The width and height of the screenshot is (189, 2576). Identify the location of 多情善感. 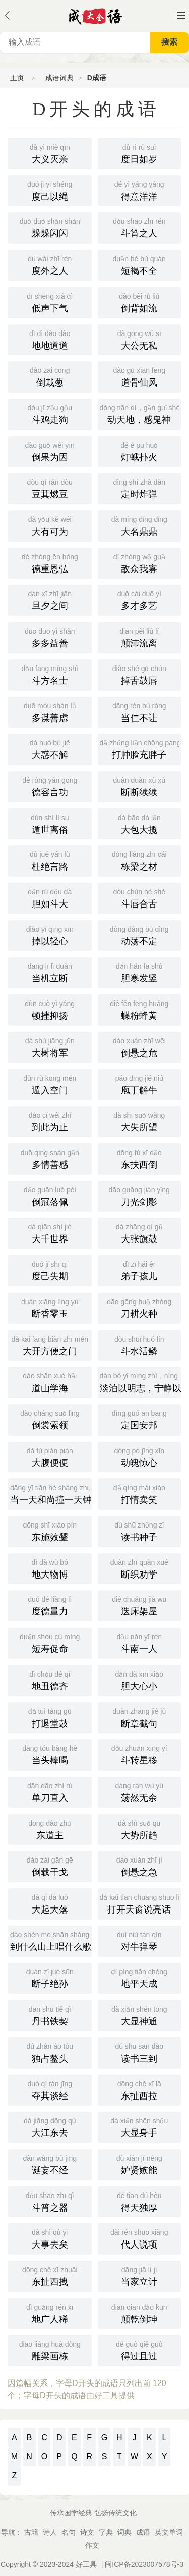
(50, 1158).